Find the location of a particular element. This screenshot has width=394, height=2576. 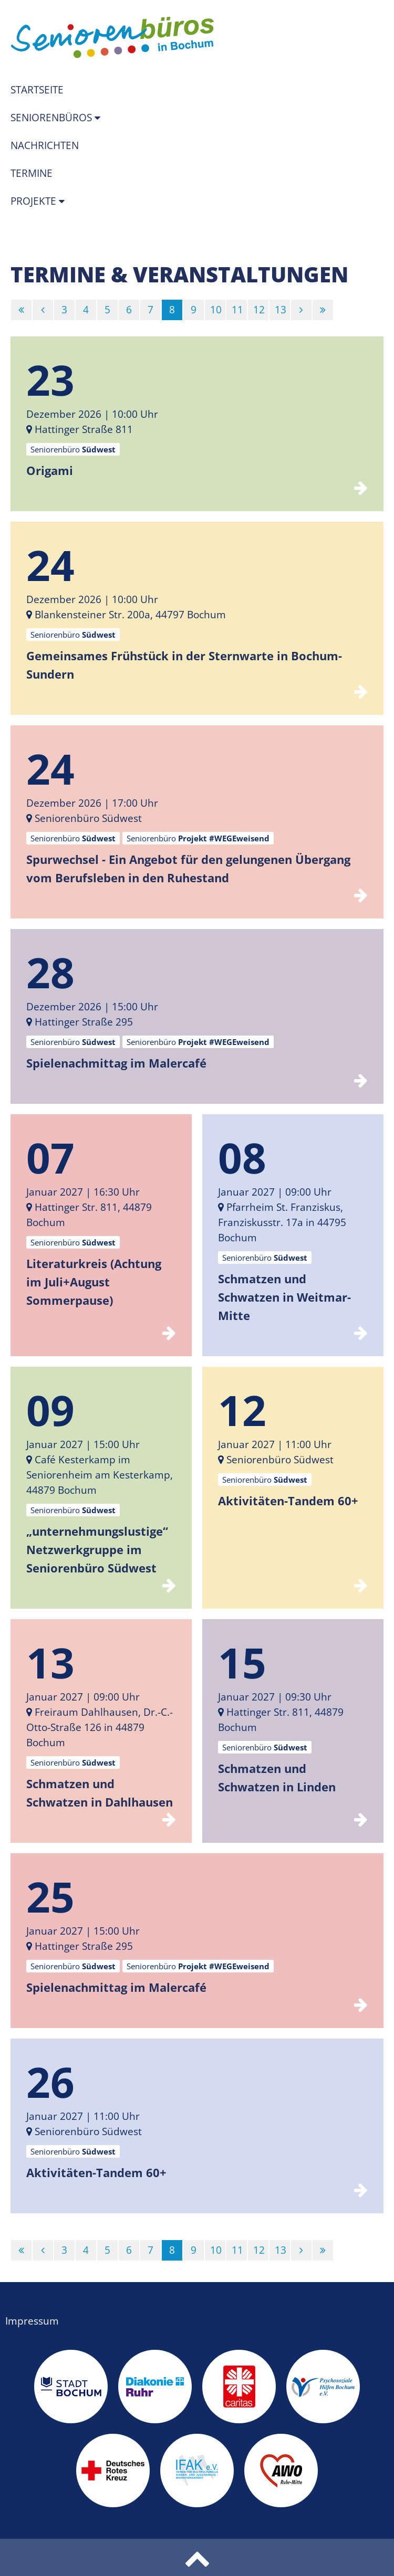

Gemeinsames Frühstück in der Sternwarte in Bochum-Sundern is located at coordinates (184, 665).